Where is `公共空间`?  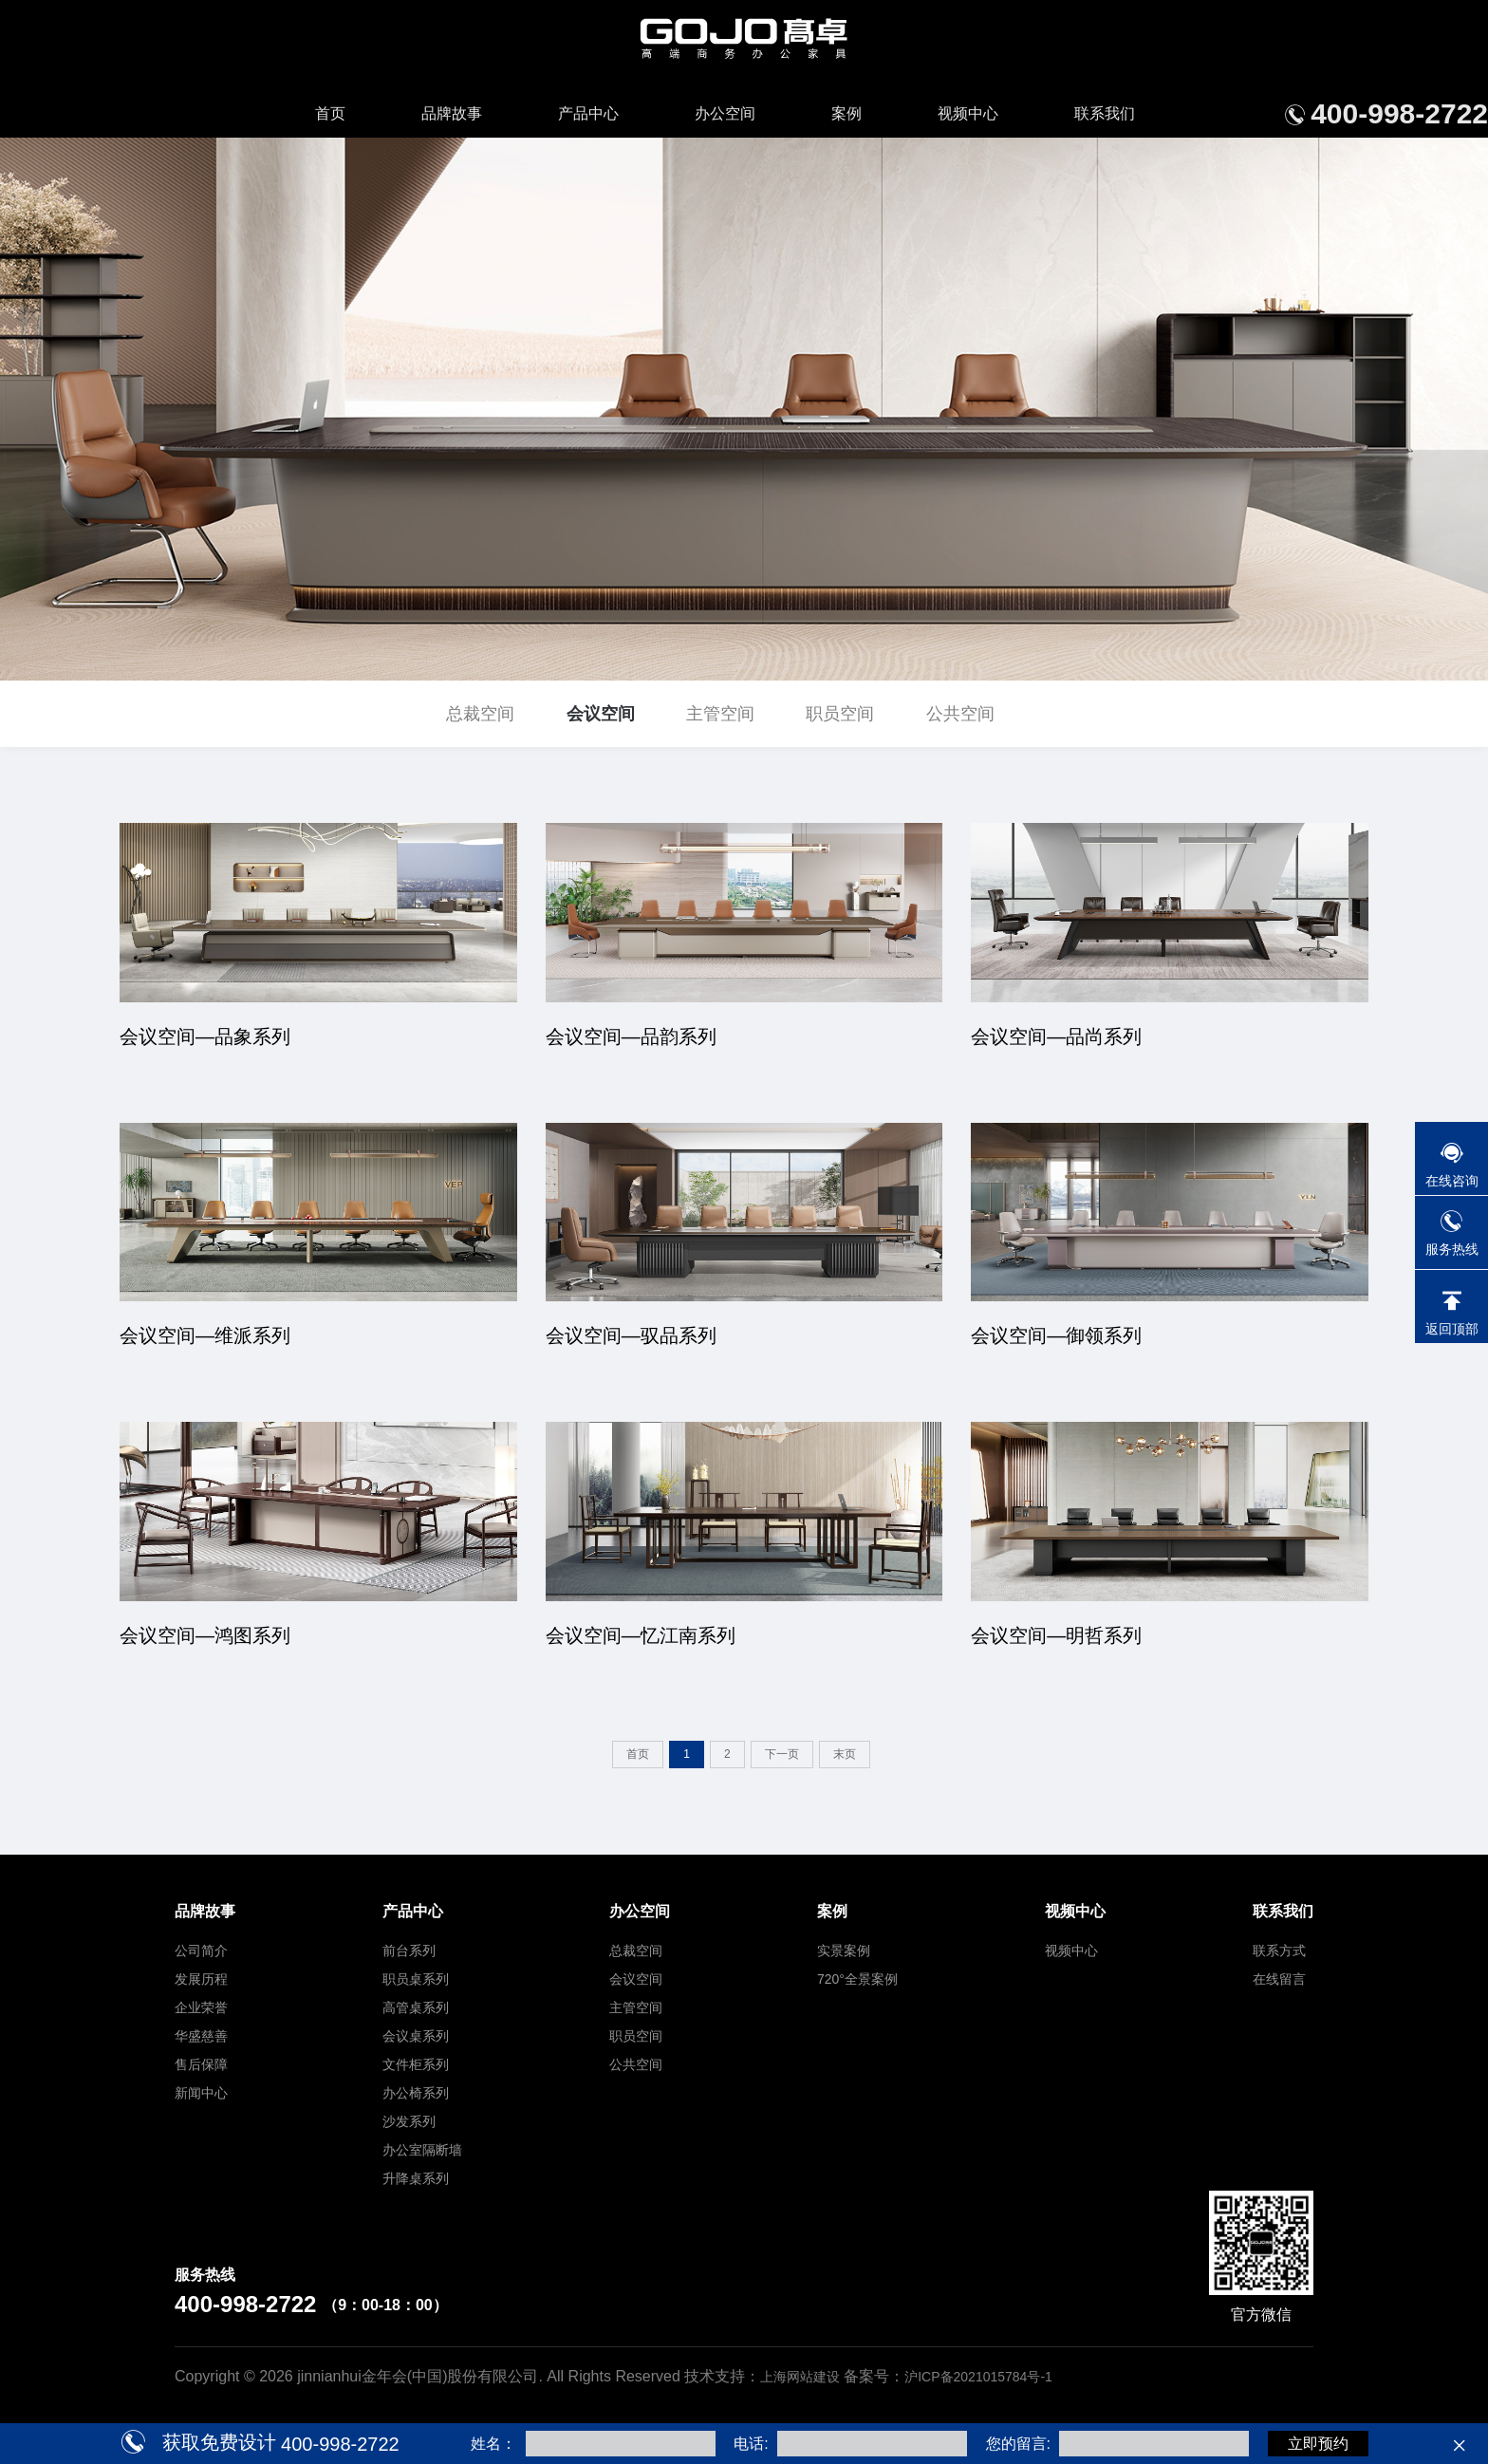
公共空间 is located at coordinates (960, 713).